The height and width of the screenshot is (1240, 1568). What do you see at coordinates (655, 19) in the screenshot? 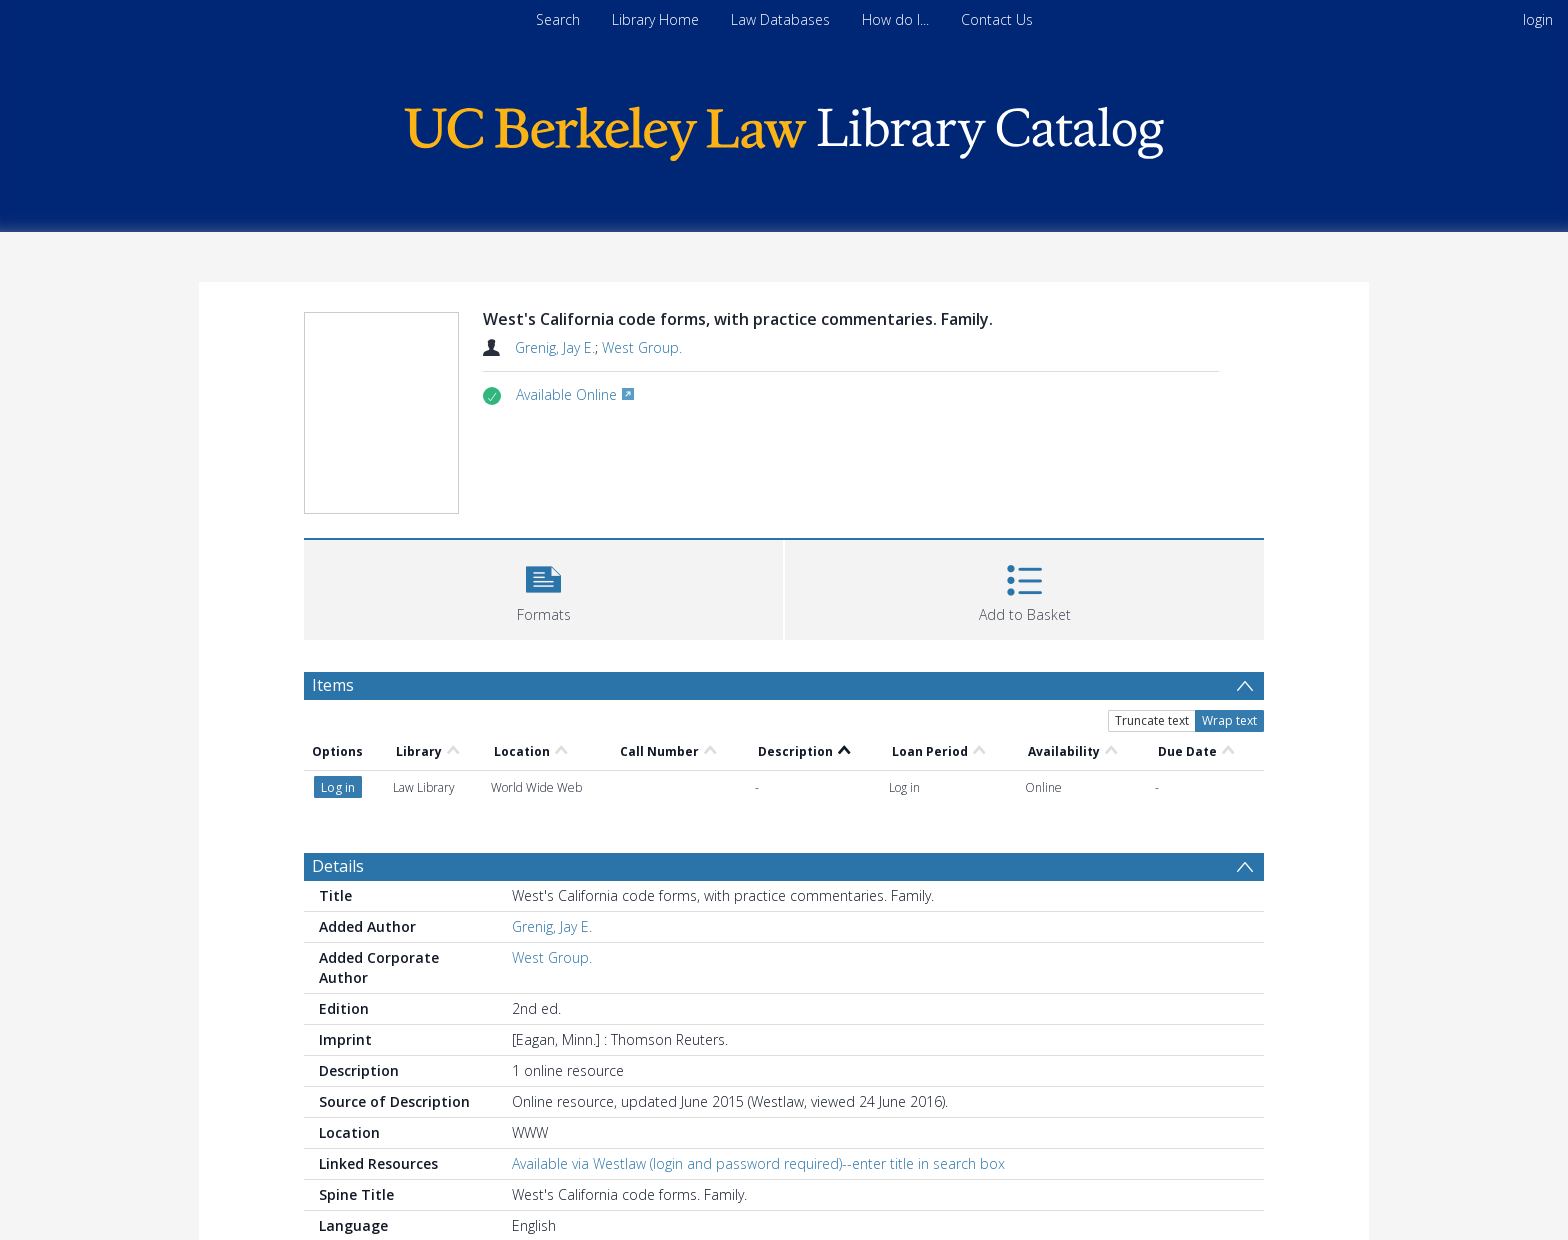
I see `Library Home` at bounding box center [655, 19].